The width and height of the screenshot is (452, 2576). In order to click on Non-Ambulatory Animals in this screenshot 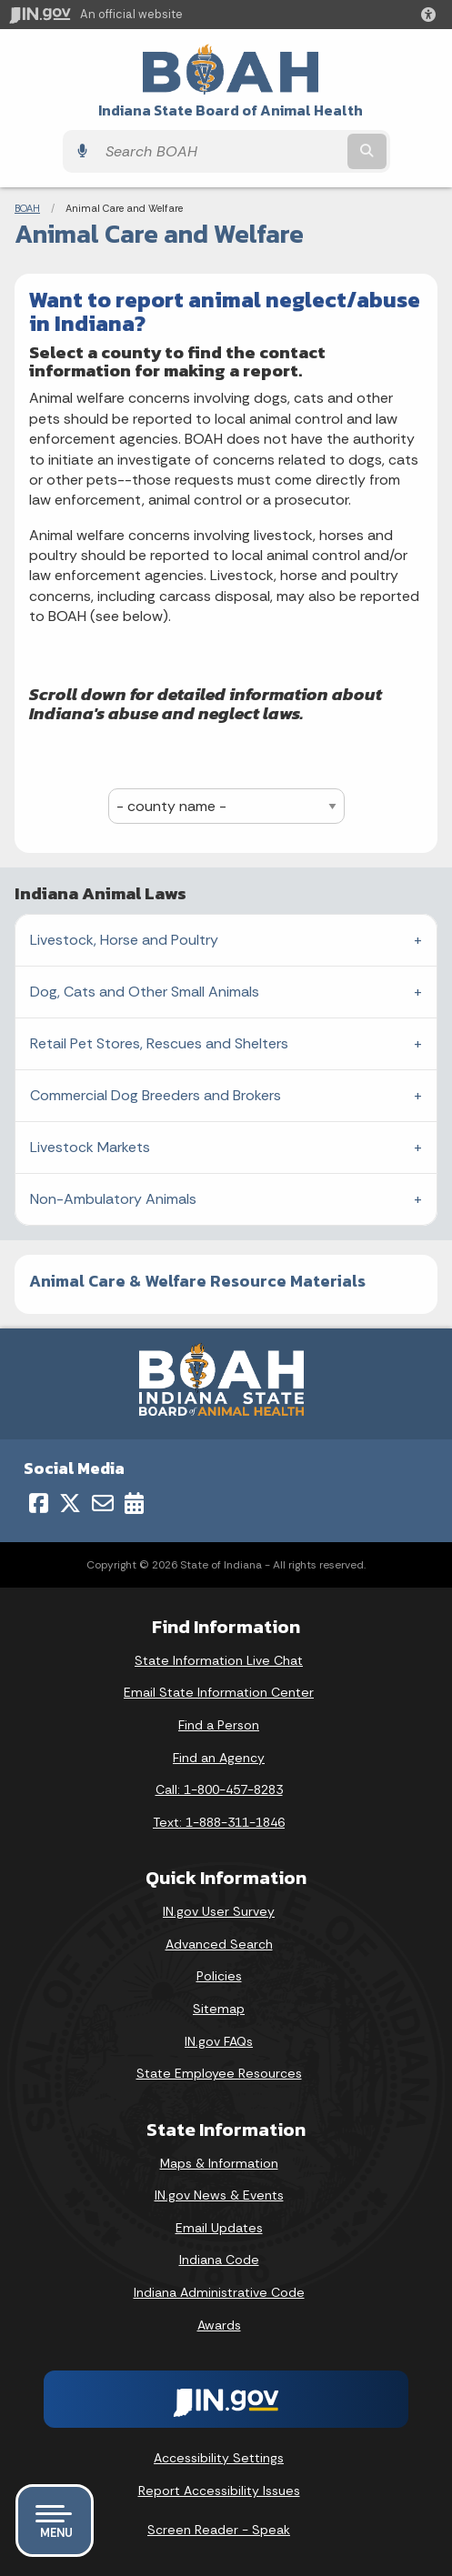, I will do `click(113, 1198)`.